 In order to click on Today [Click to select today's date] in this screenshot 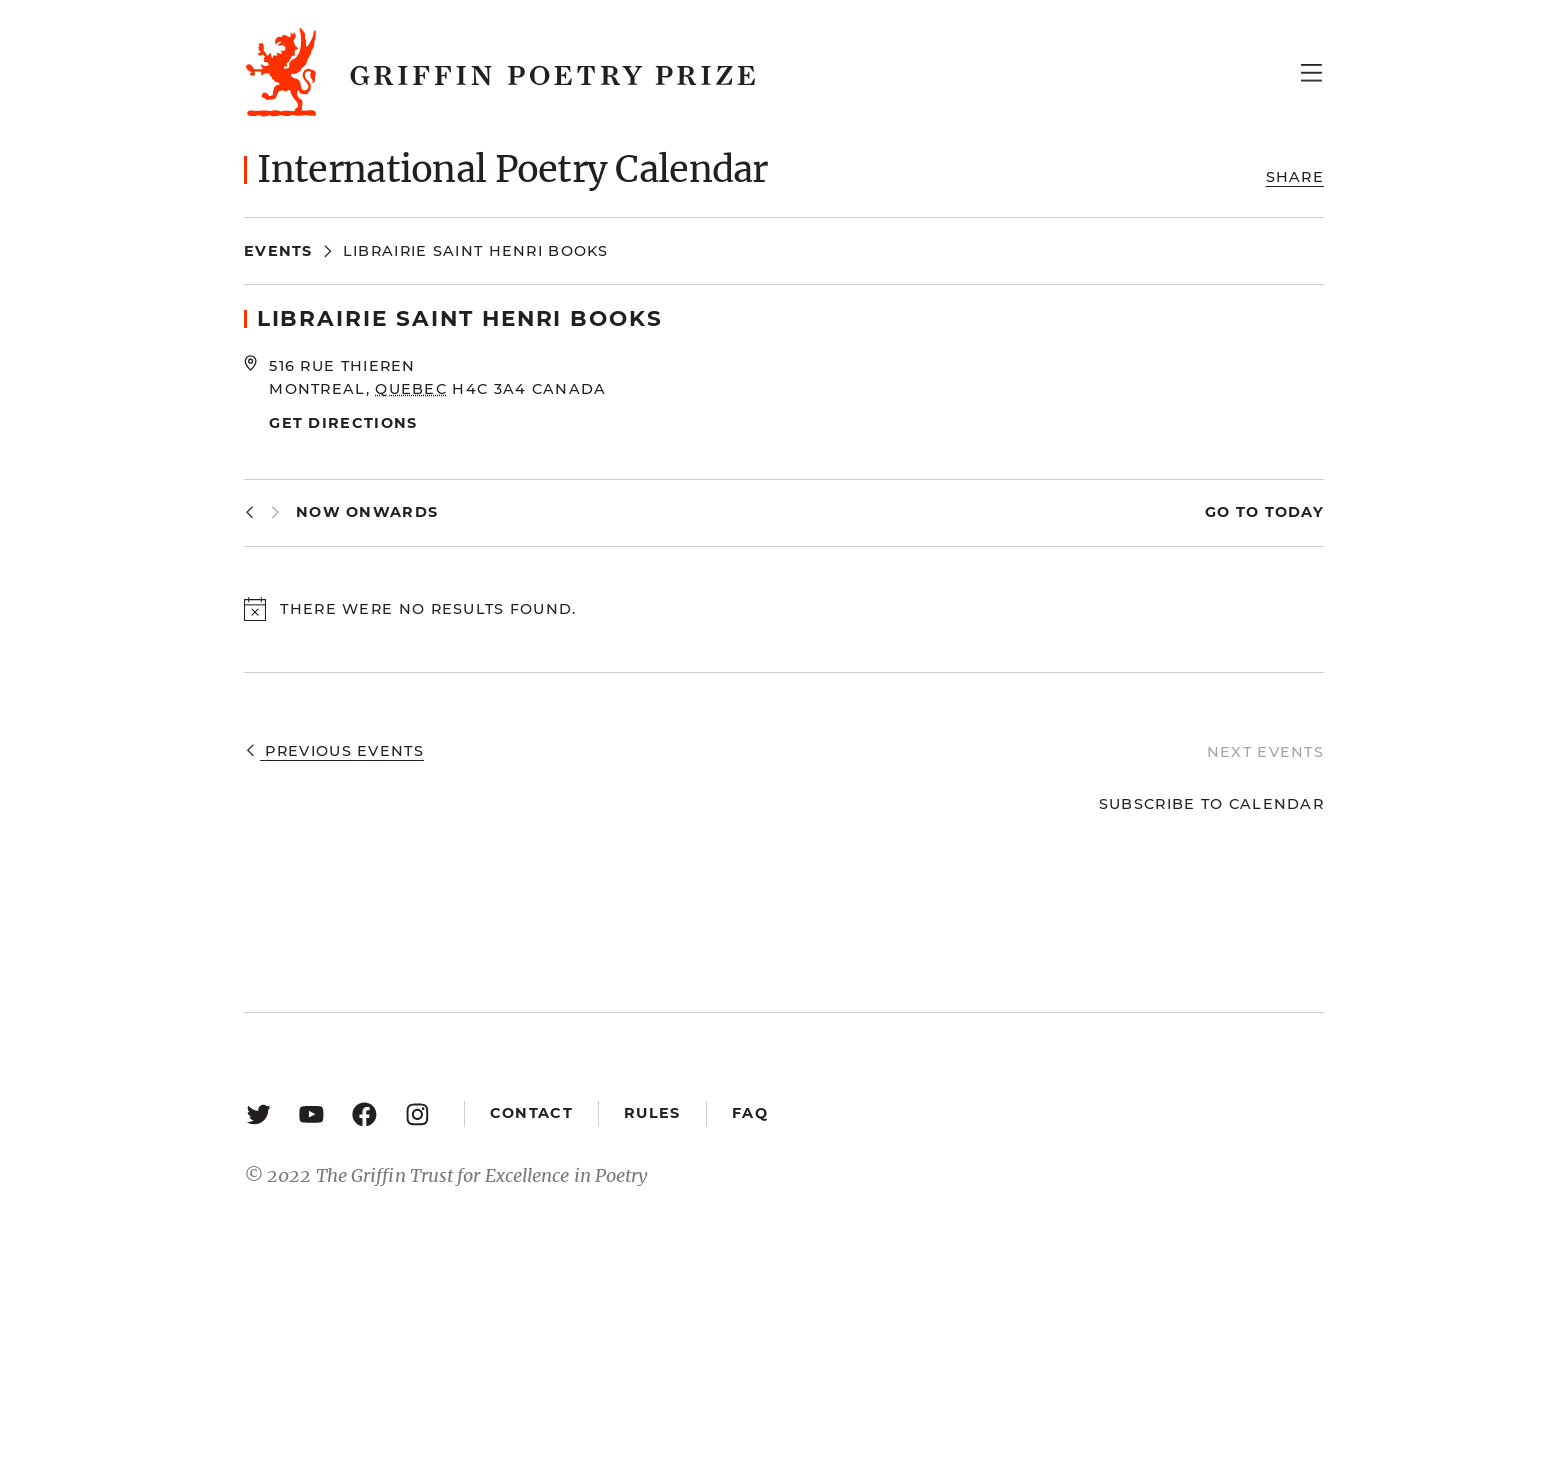, I will do `click(1291, 512)`.